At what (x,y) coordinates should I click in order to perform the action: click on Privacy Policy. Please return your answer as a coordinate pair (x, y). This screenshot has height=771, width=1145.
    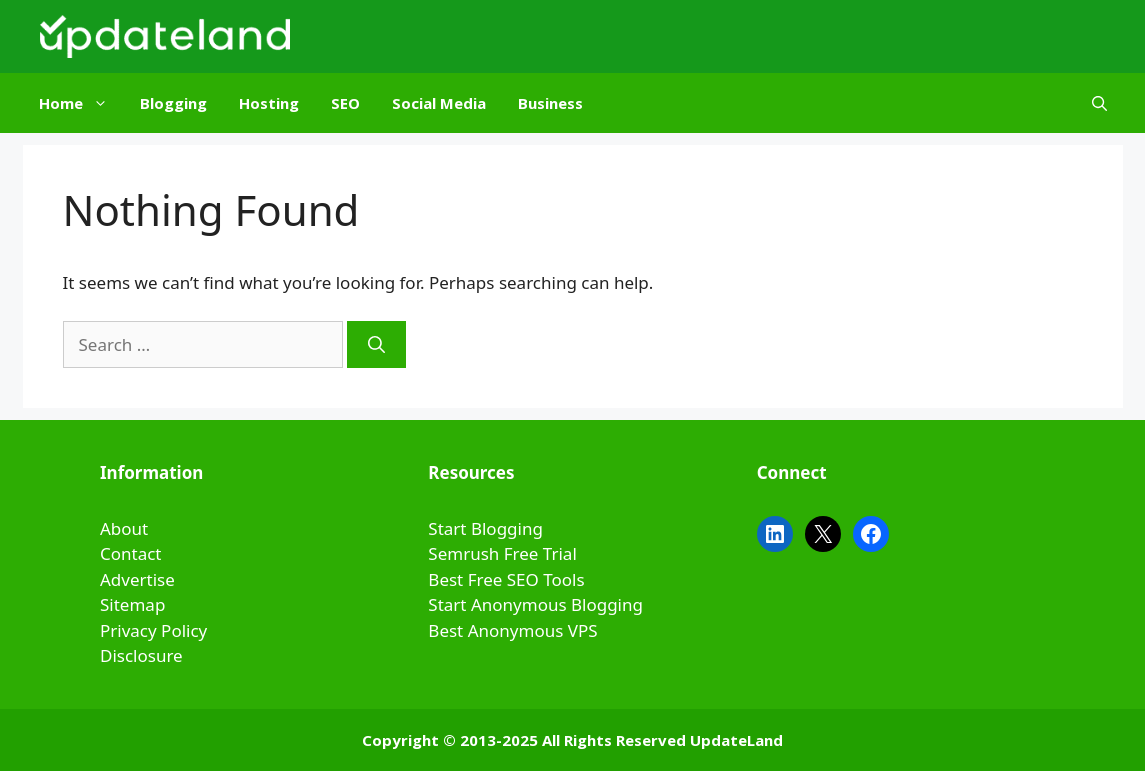
    Looking at the image, I should click on (153, 630).